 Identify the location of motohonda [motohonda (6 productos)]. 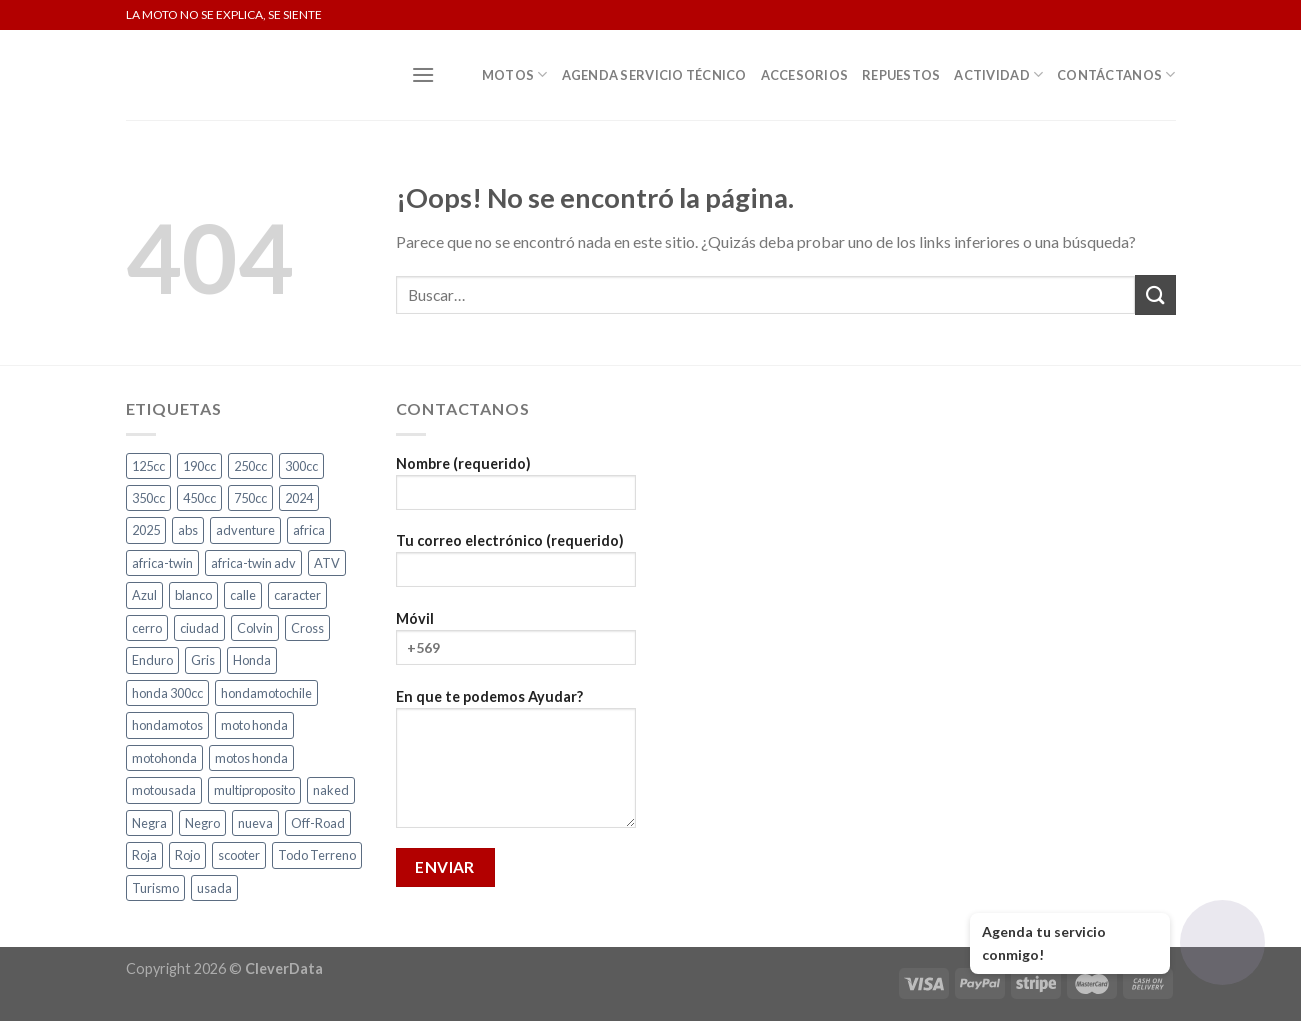
(164, 758).